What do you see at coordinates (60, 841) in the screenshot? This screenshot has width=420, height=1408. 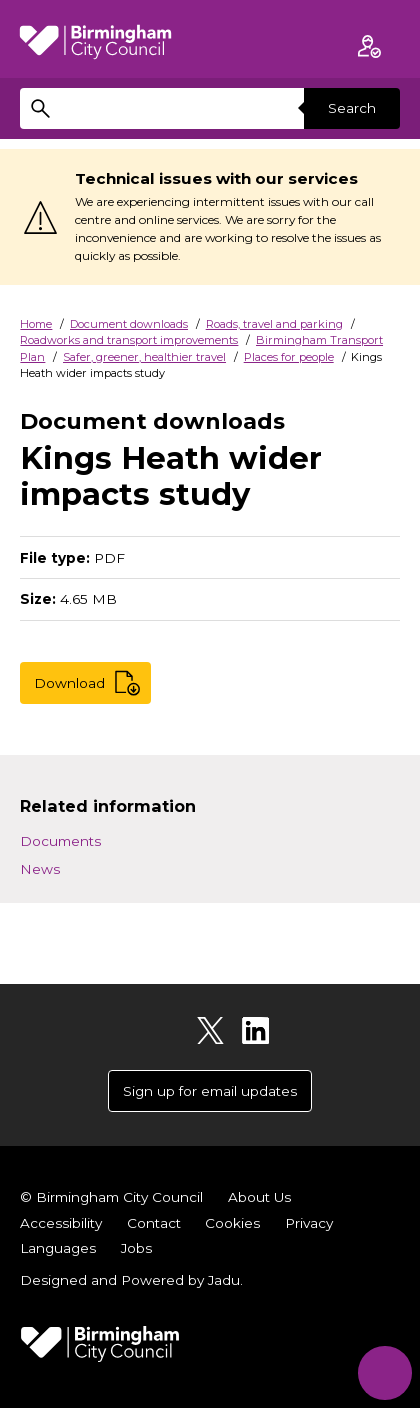 I see `Documents` at bounding box center [60, 841].